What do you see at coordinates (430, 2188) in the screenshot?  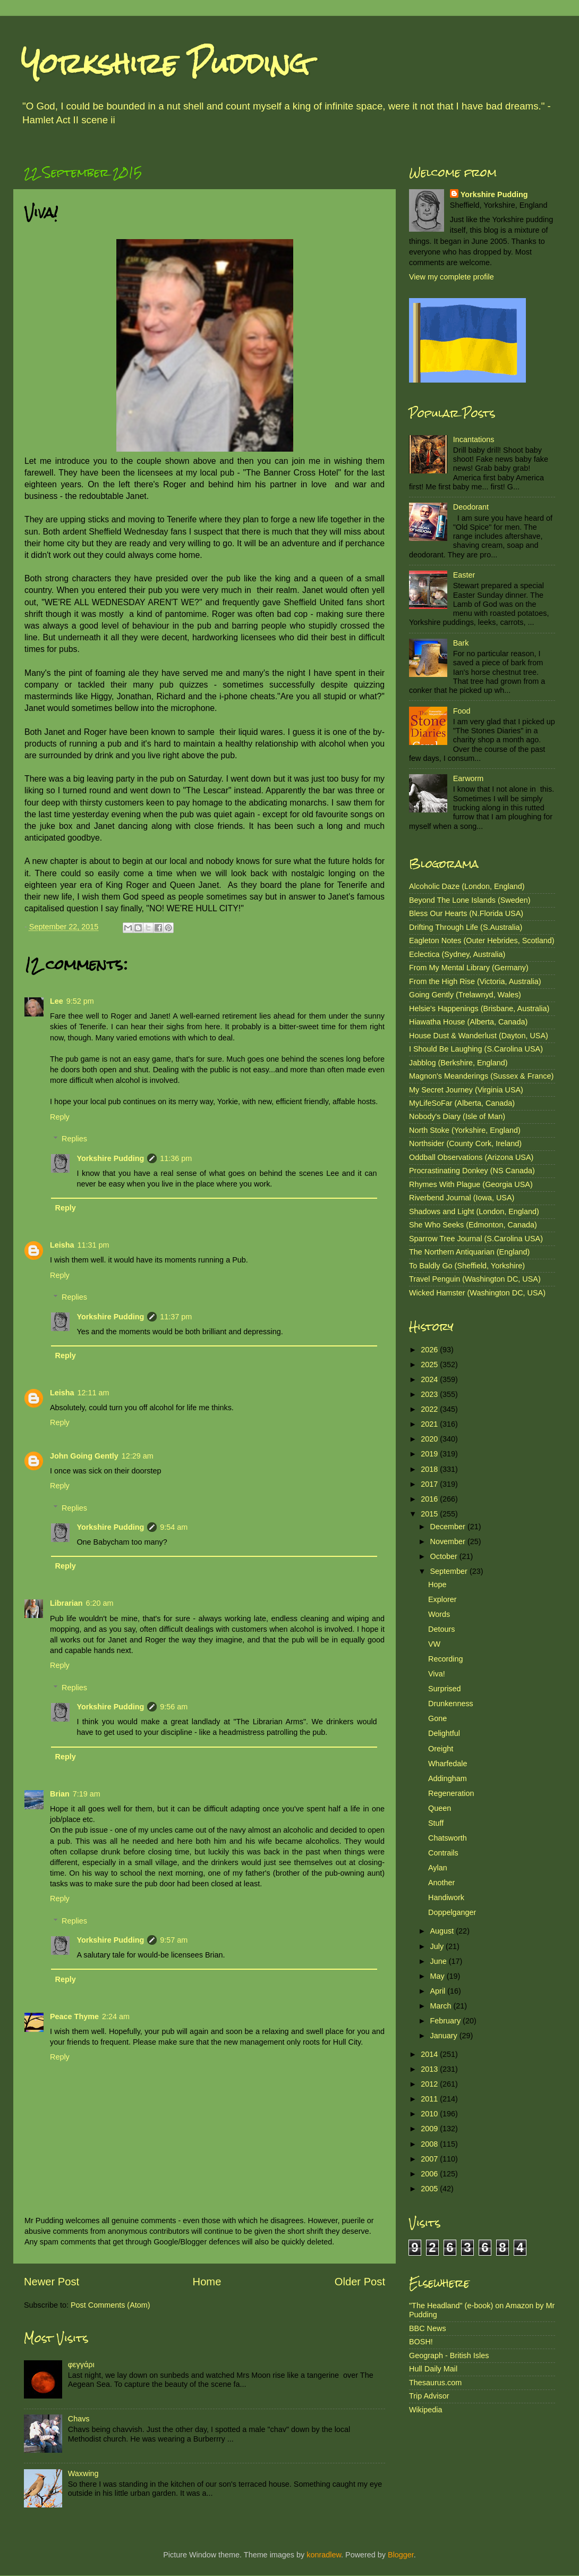 I see `2005` at bounding box center [430, 2188].